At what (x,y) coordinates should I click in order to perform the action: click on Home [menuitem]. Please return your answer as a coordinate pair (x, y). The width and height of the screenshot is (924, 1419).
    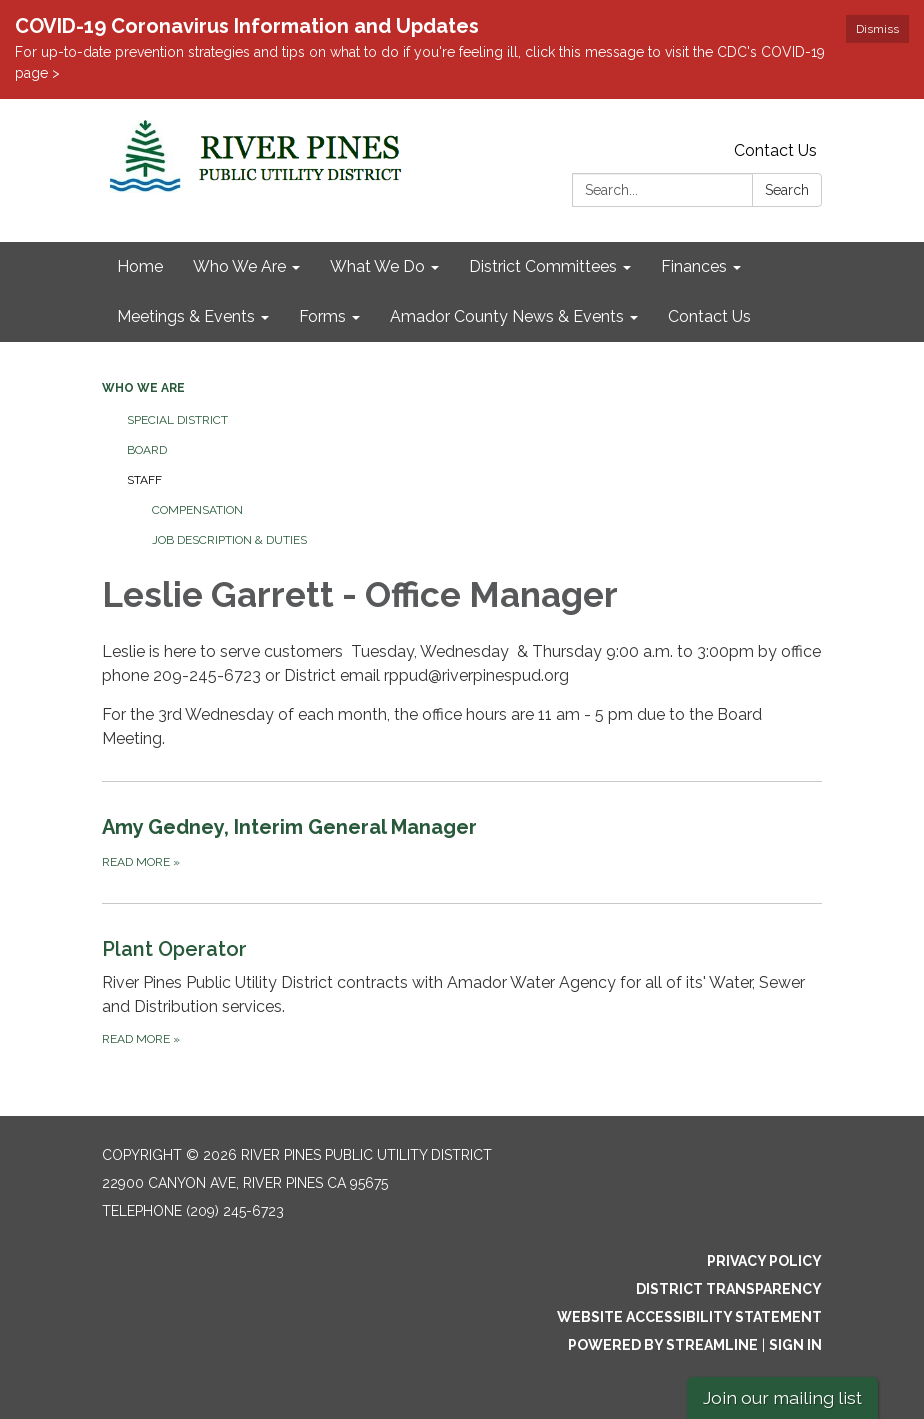
    Looking at the image, I should click on (140, 266).